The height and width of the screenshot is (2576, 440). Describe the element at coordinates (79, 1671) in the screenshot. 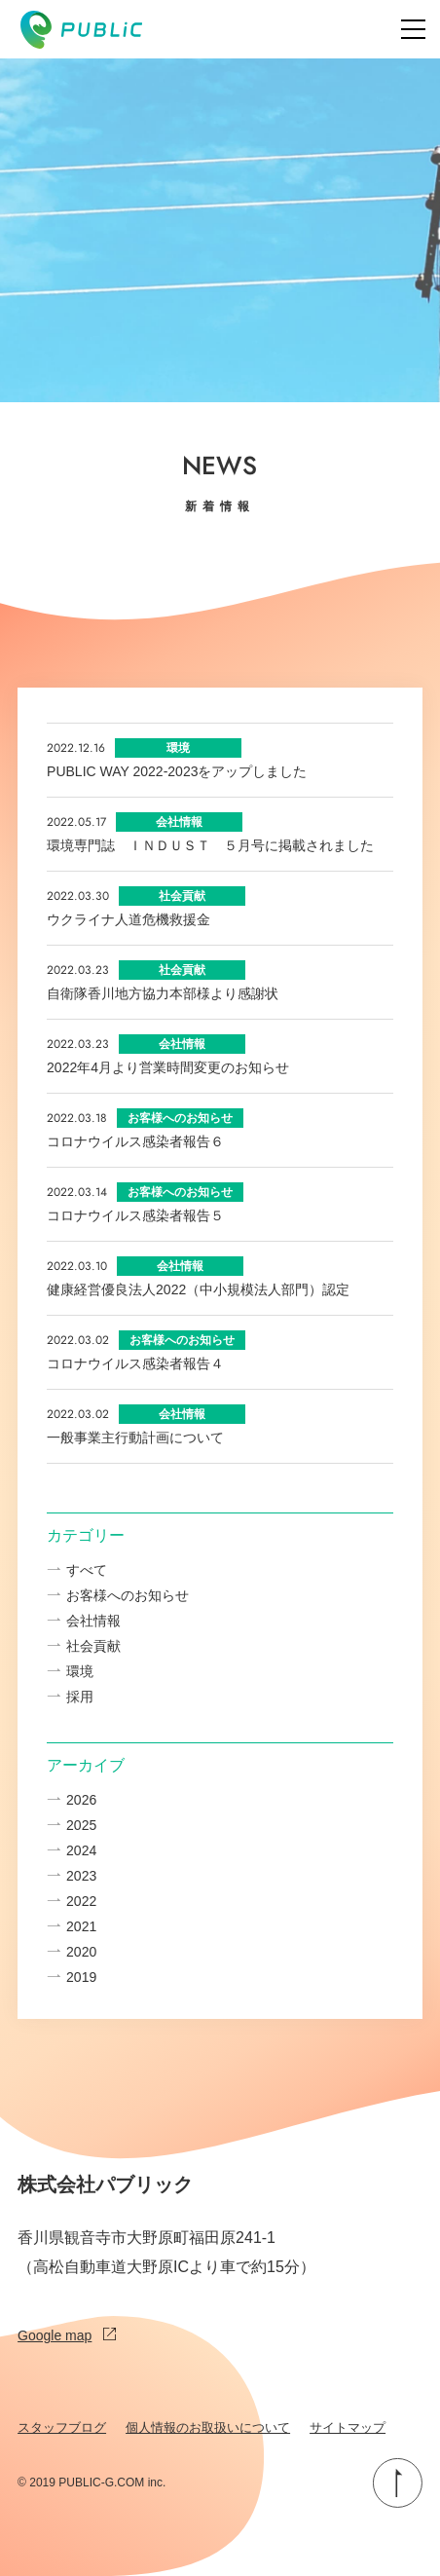

I see `環境` at that location.